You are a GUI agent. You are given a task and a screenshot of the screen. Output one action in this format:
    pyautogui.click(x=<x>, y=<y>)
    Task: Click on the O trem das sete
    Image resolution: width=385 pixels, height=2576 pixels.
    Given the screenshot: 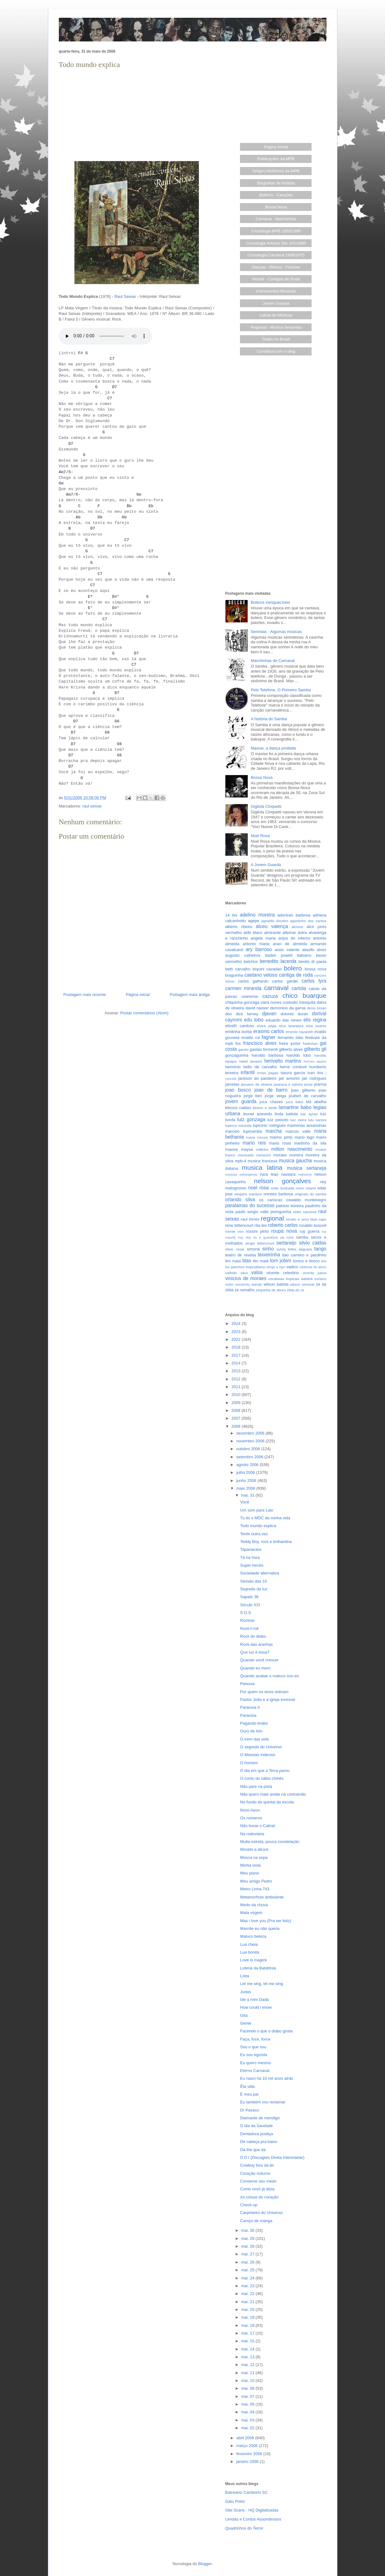 What is the action you would take?
    pyautogui.click(x=254, y=1739)
    